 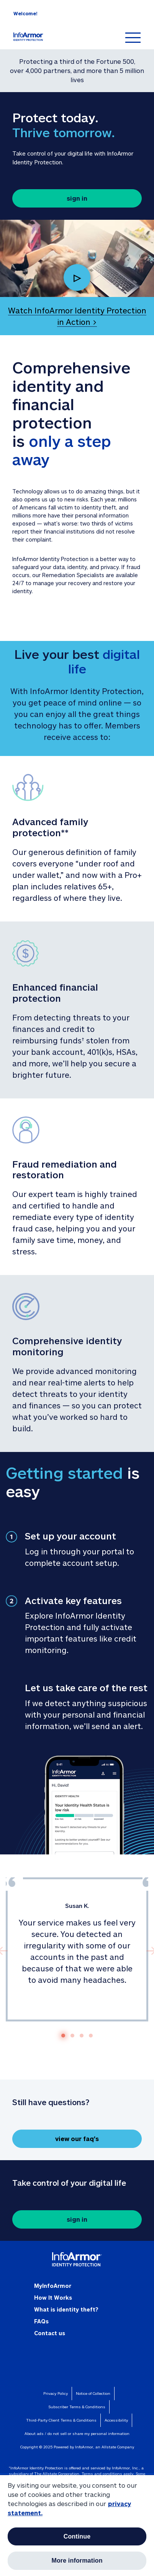 I want to click on How It Works, so click(x=53, y=2297).